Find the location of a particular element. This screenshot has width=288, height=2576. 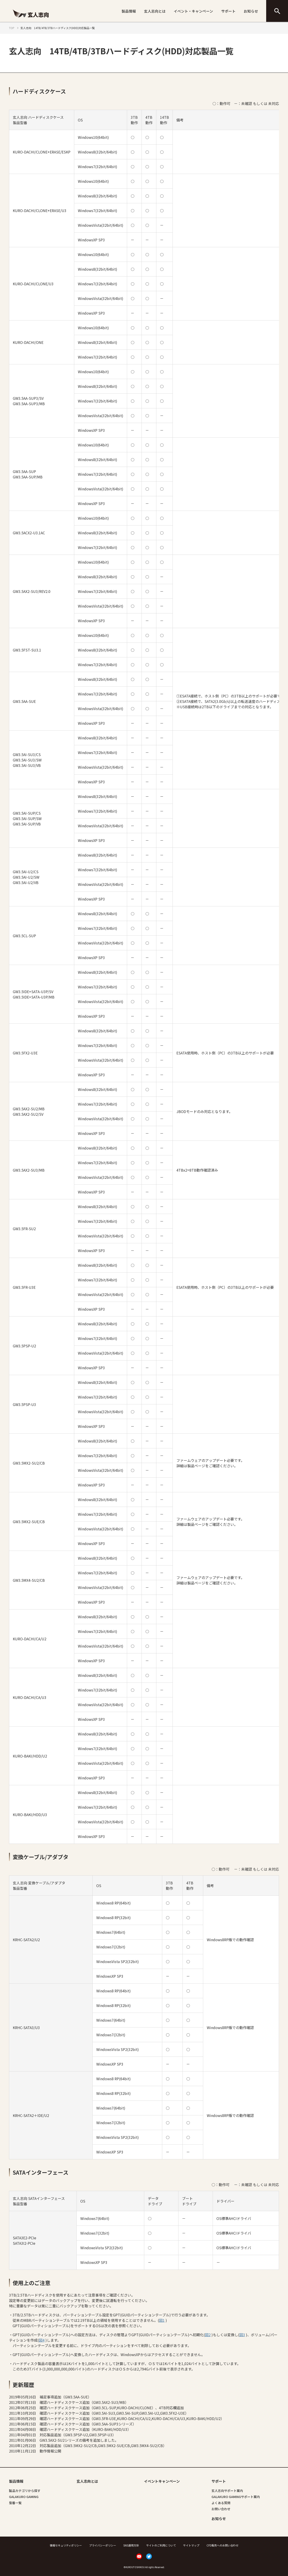

プライバシーポリシー is located at coordinates (102, 2545).